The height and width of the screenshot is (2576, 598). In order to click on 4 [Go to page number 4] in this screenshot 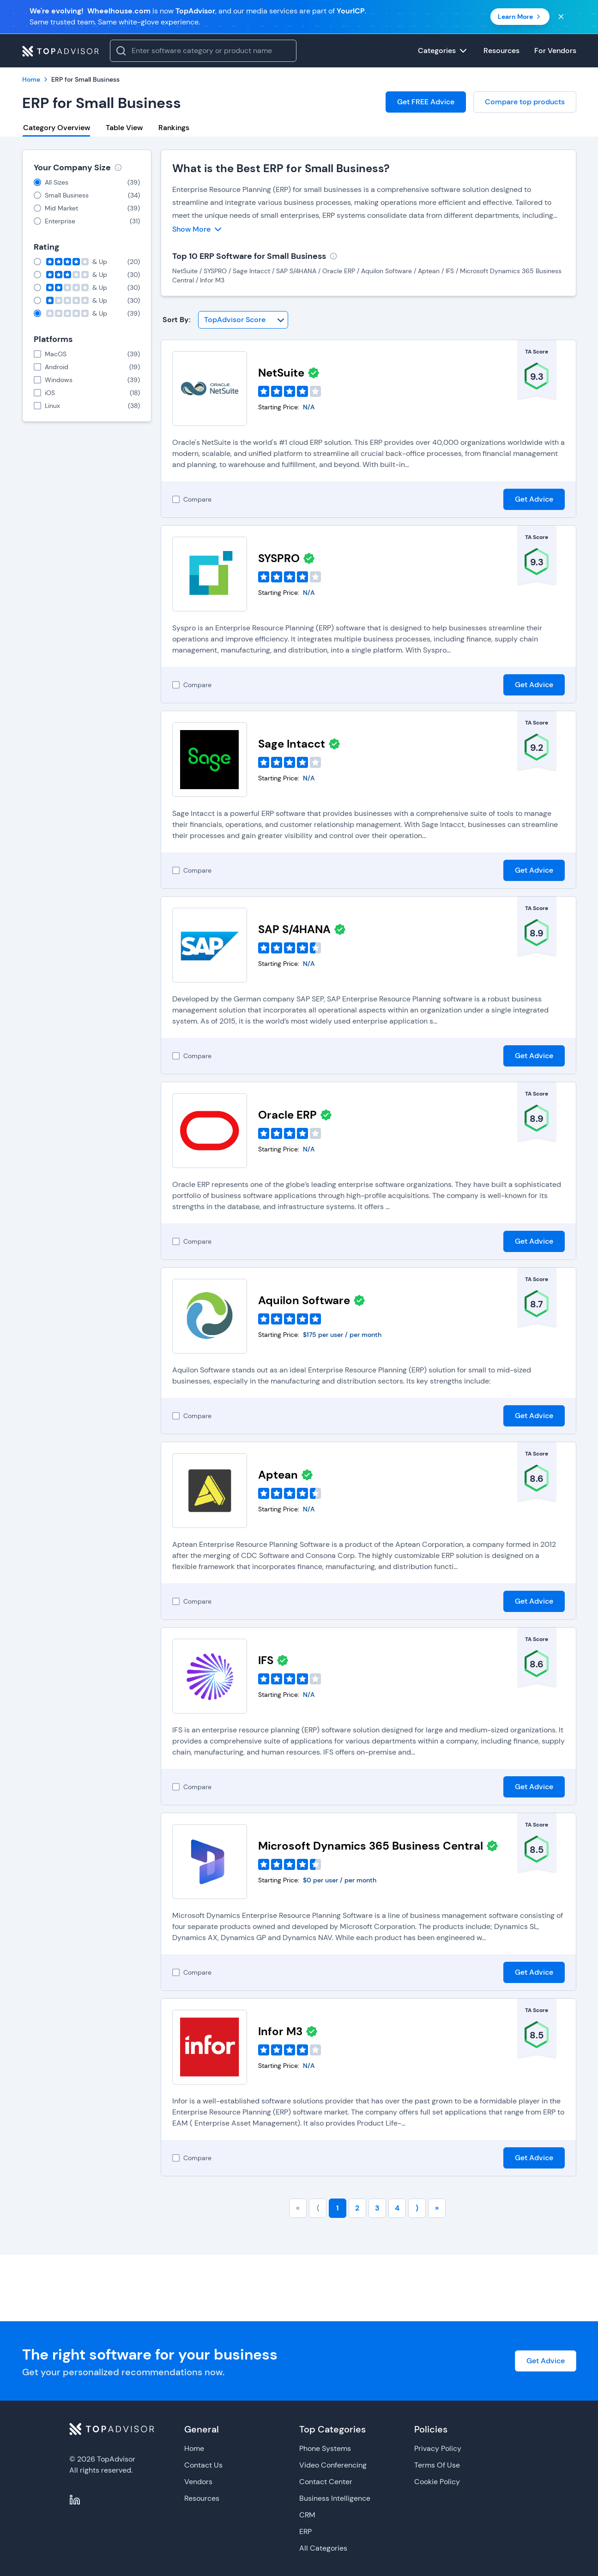, I will do `click(397, 2208)`.